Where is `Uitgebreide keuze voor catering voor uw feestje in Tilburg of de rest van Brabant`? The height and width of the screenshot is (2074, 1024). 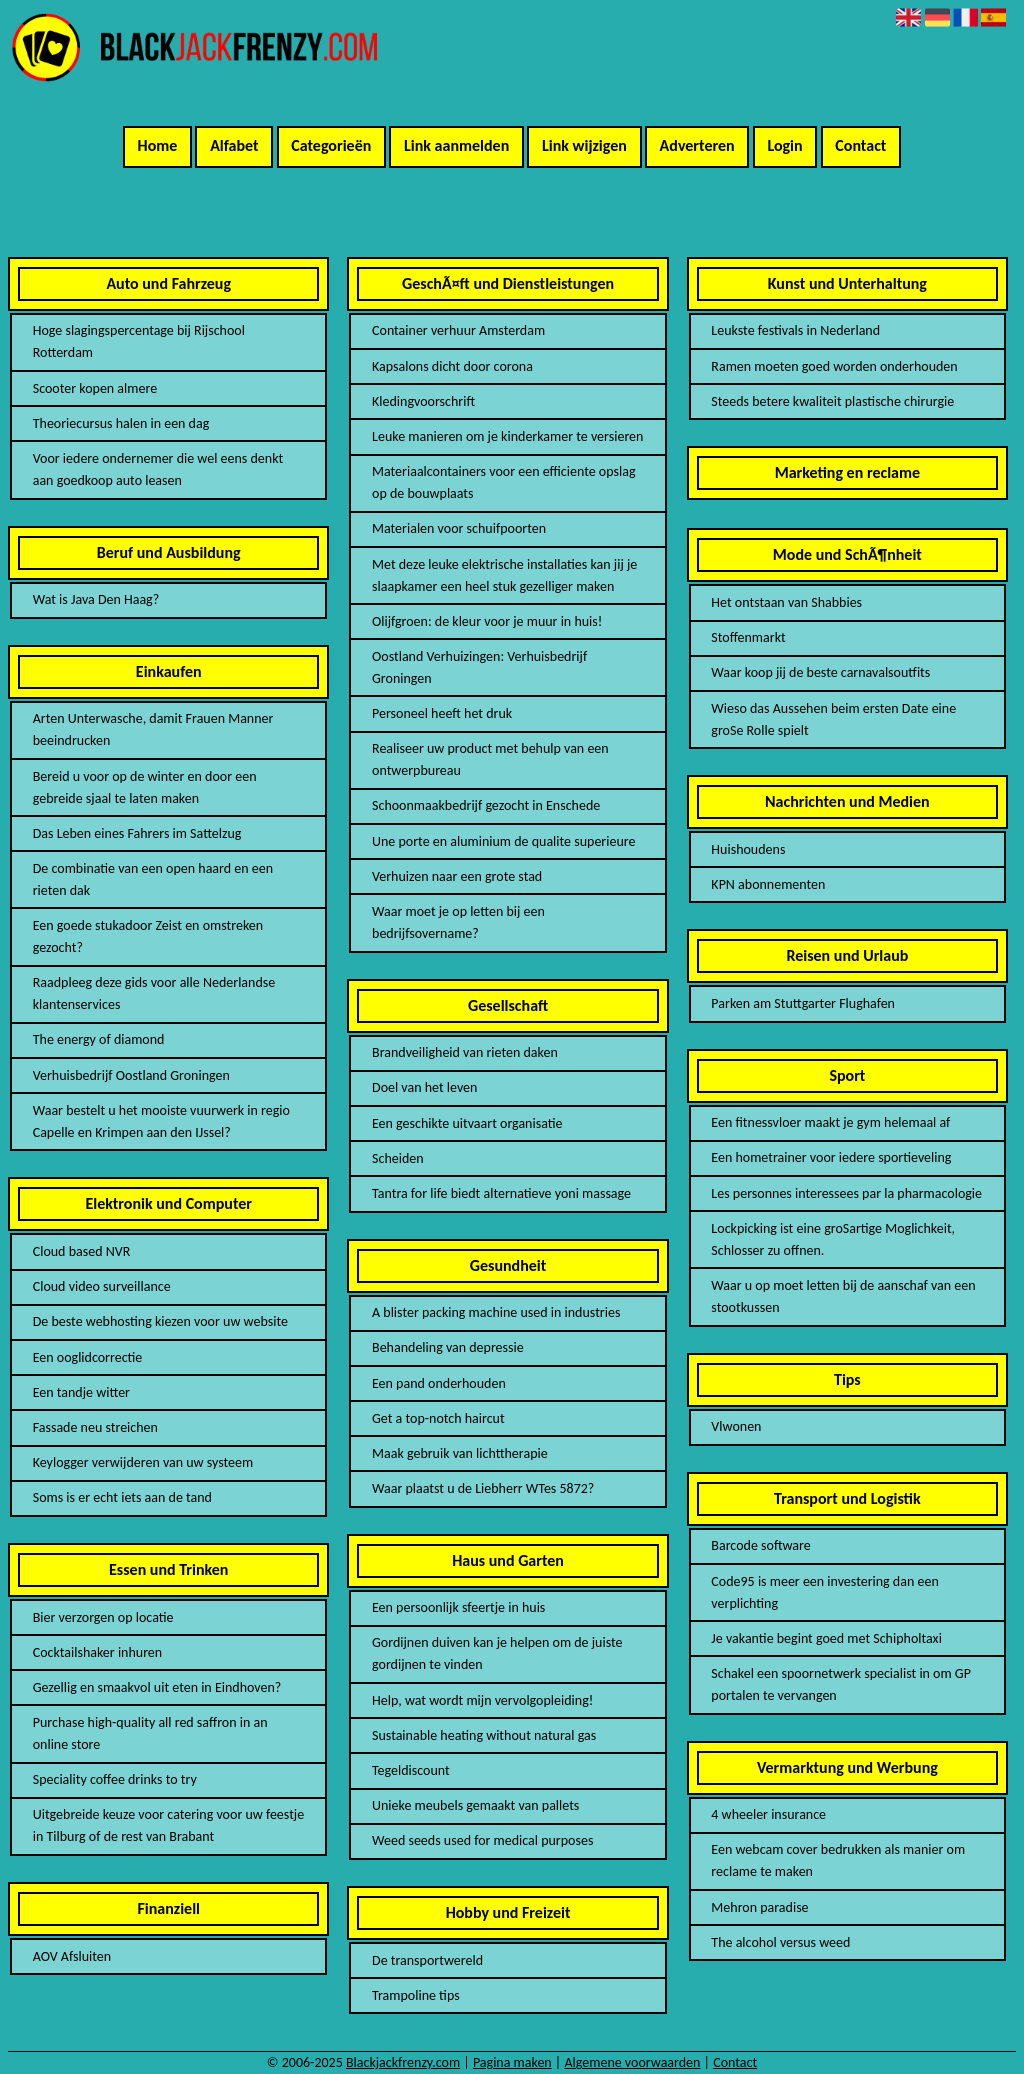
Uitgebreide keuze voor catering voor uw feestje in Tilburg of de rest van Brabant is located at coordinates (168, 1825).